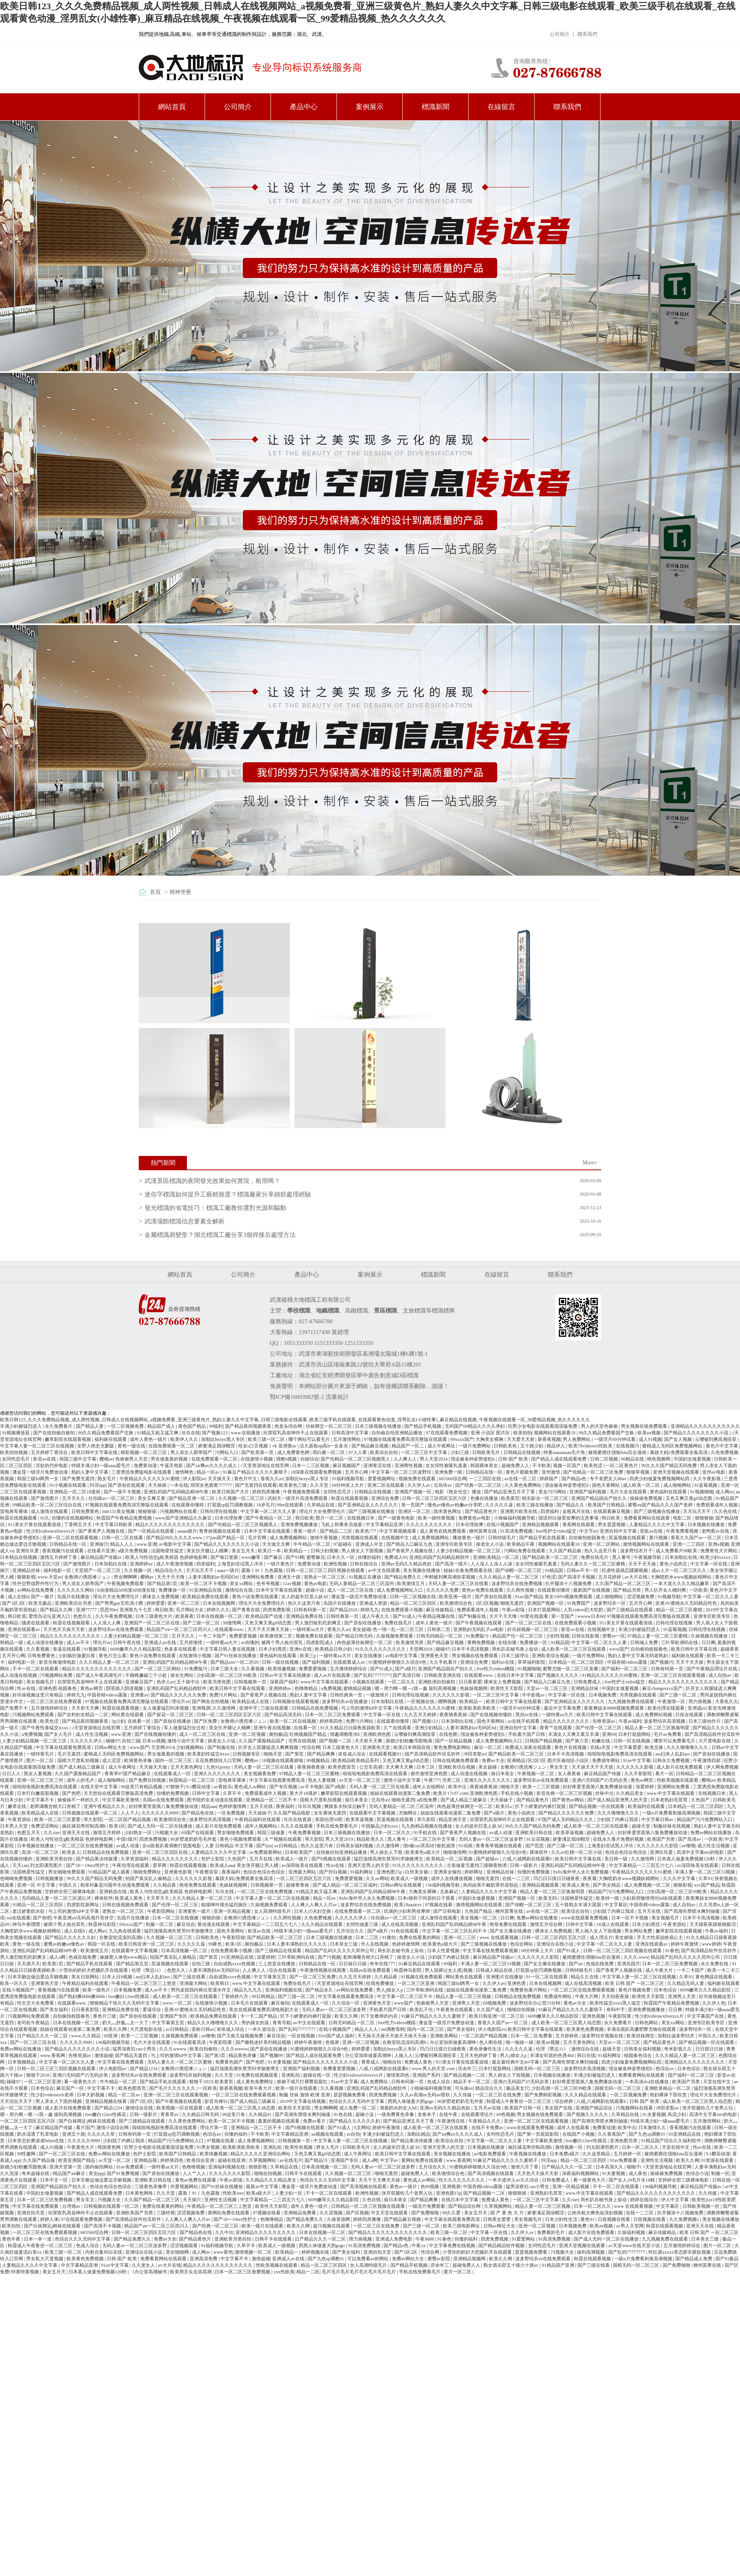 The height and width of the screenshot is (2576, 740). Describe the element at coordinates (238, 1688) in the screenshot. I see `欧美日韩中文字幕在线观看` at that location.